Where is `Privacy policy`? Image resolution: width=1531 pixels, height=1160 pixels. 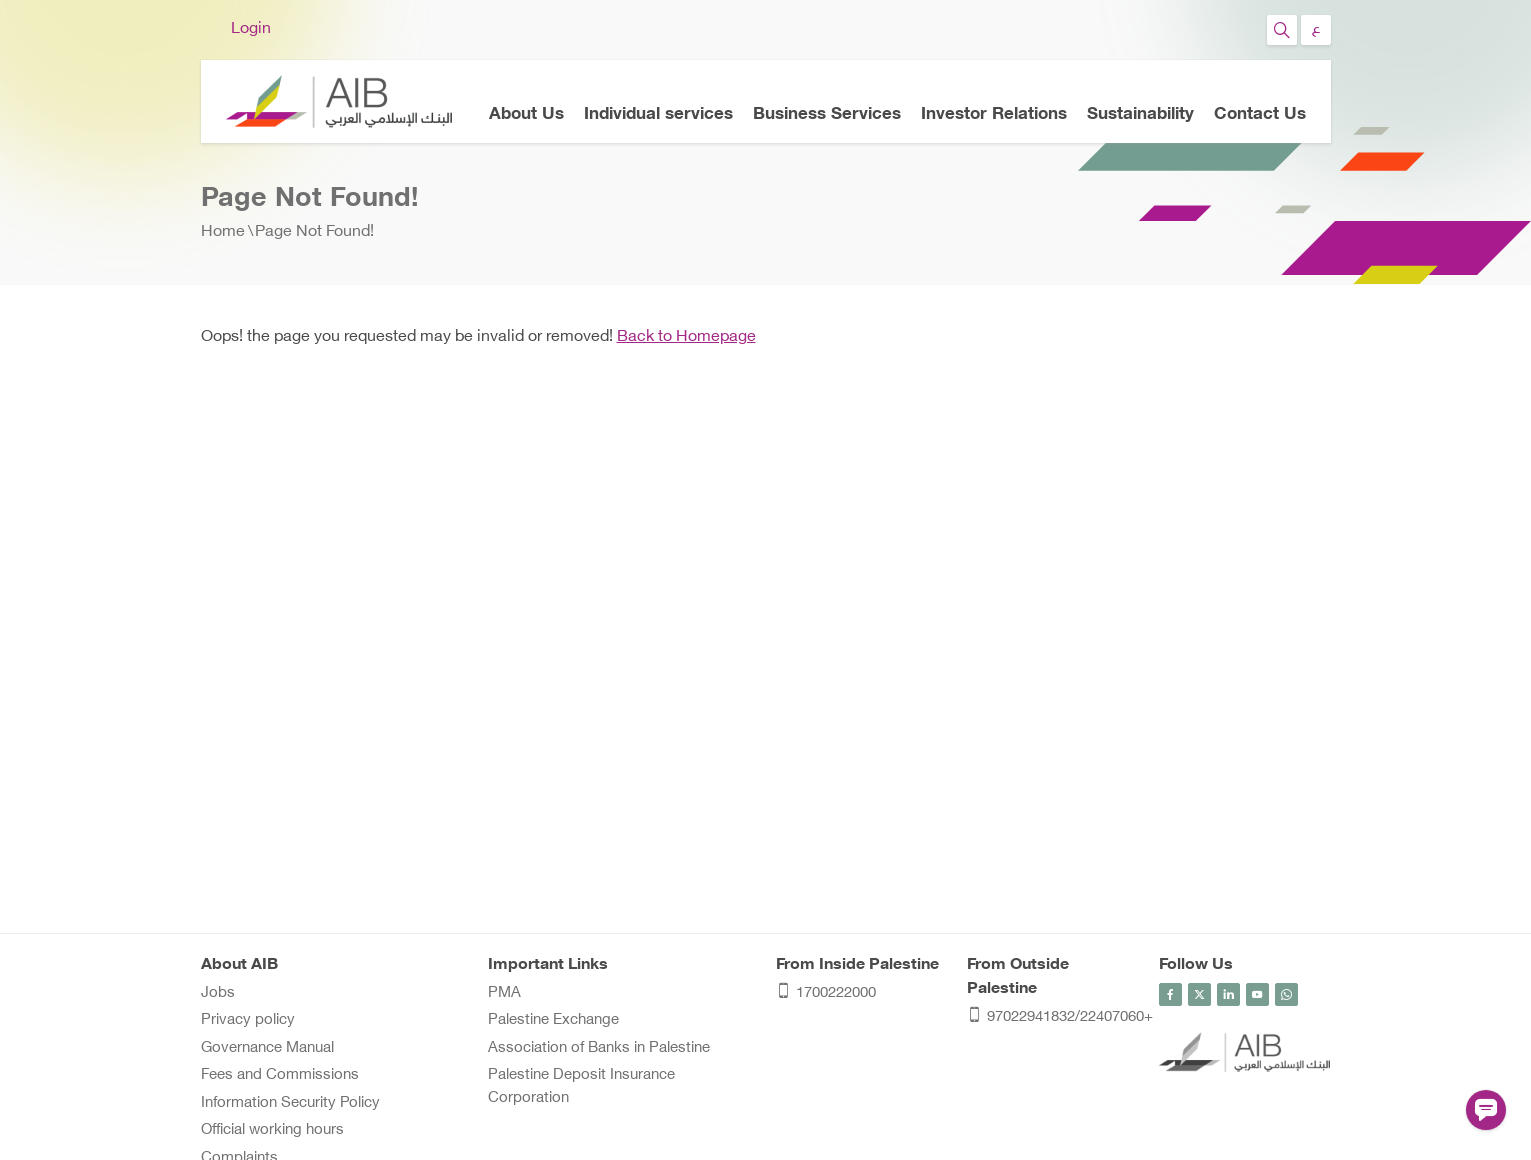 Privacy policy is located at coordinates (248, 1020).